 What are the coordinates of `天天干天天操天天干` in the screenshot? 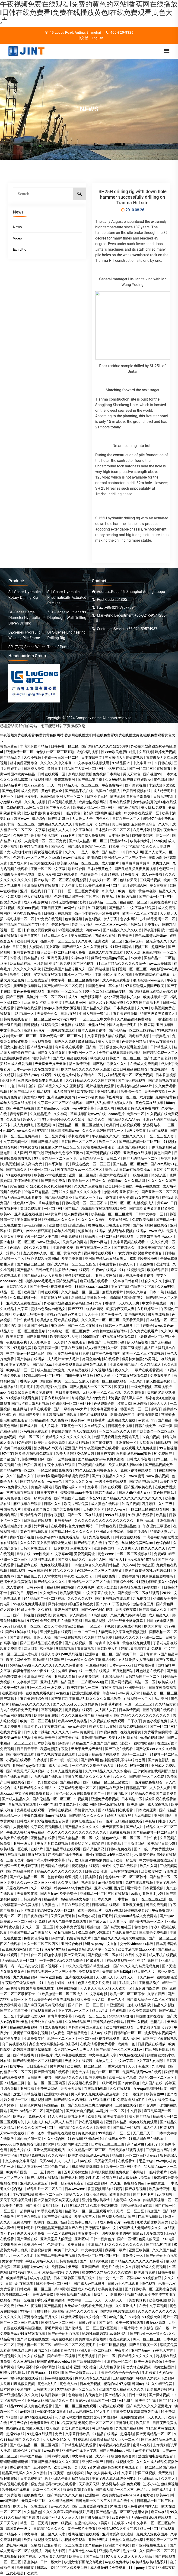 It's located at (111, 2300).